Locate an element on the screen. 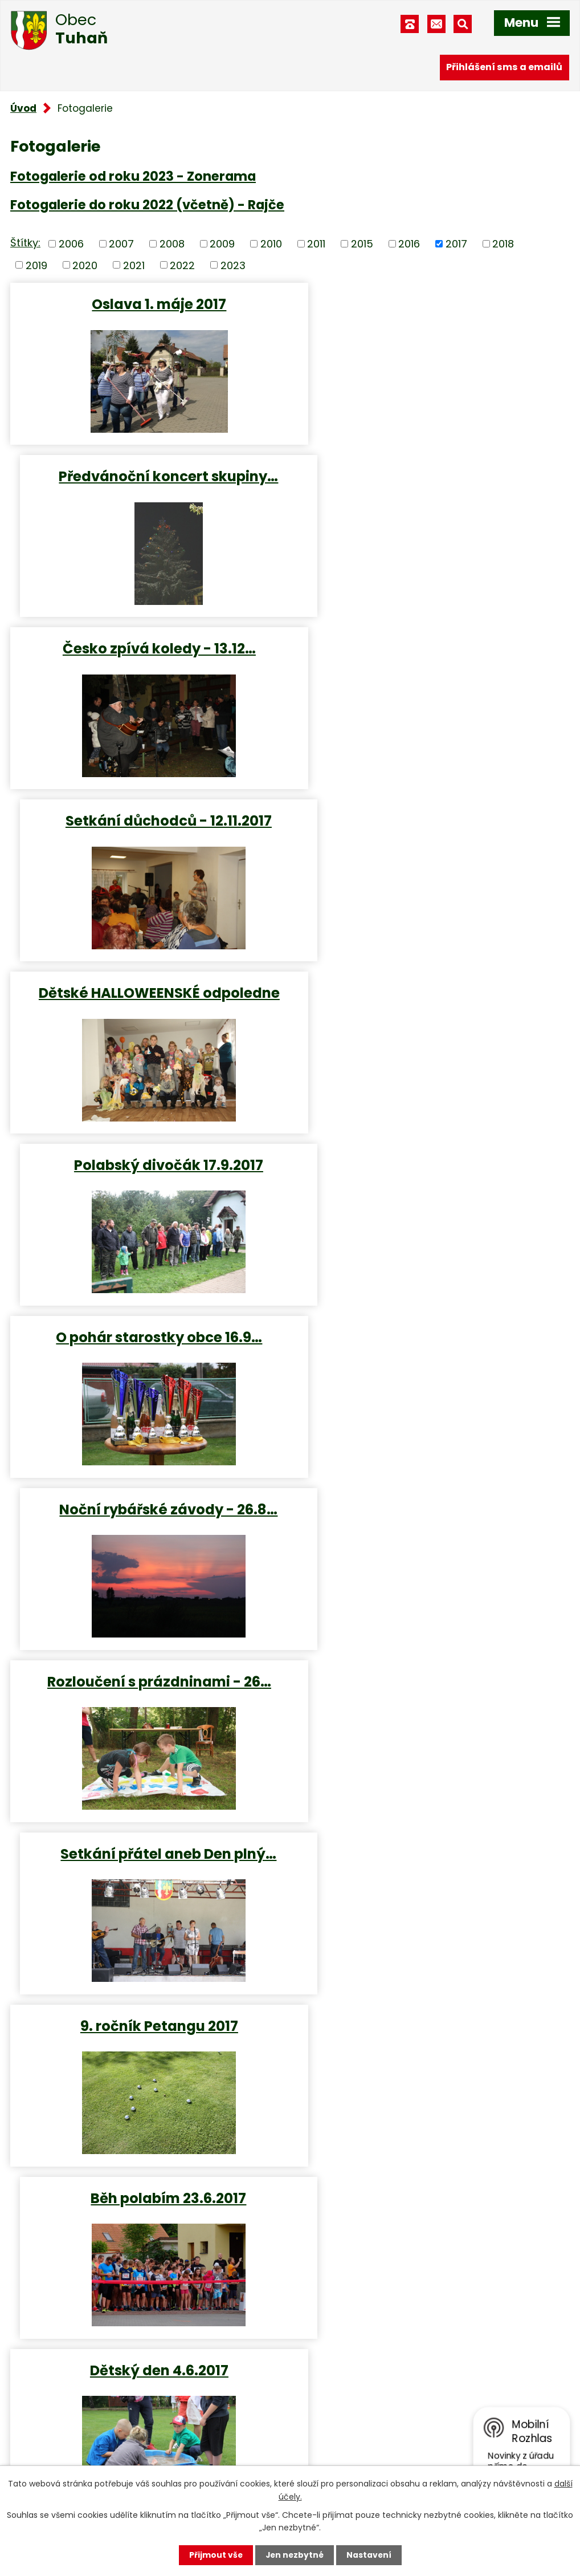 The image size is (580, 2576). Setkání důchodců - 12.11.2017 is located at coordinates (432, 475).